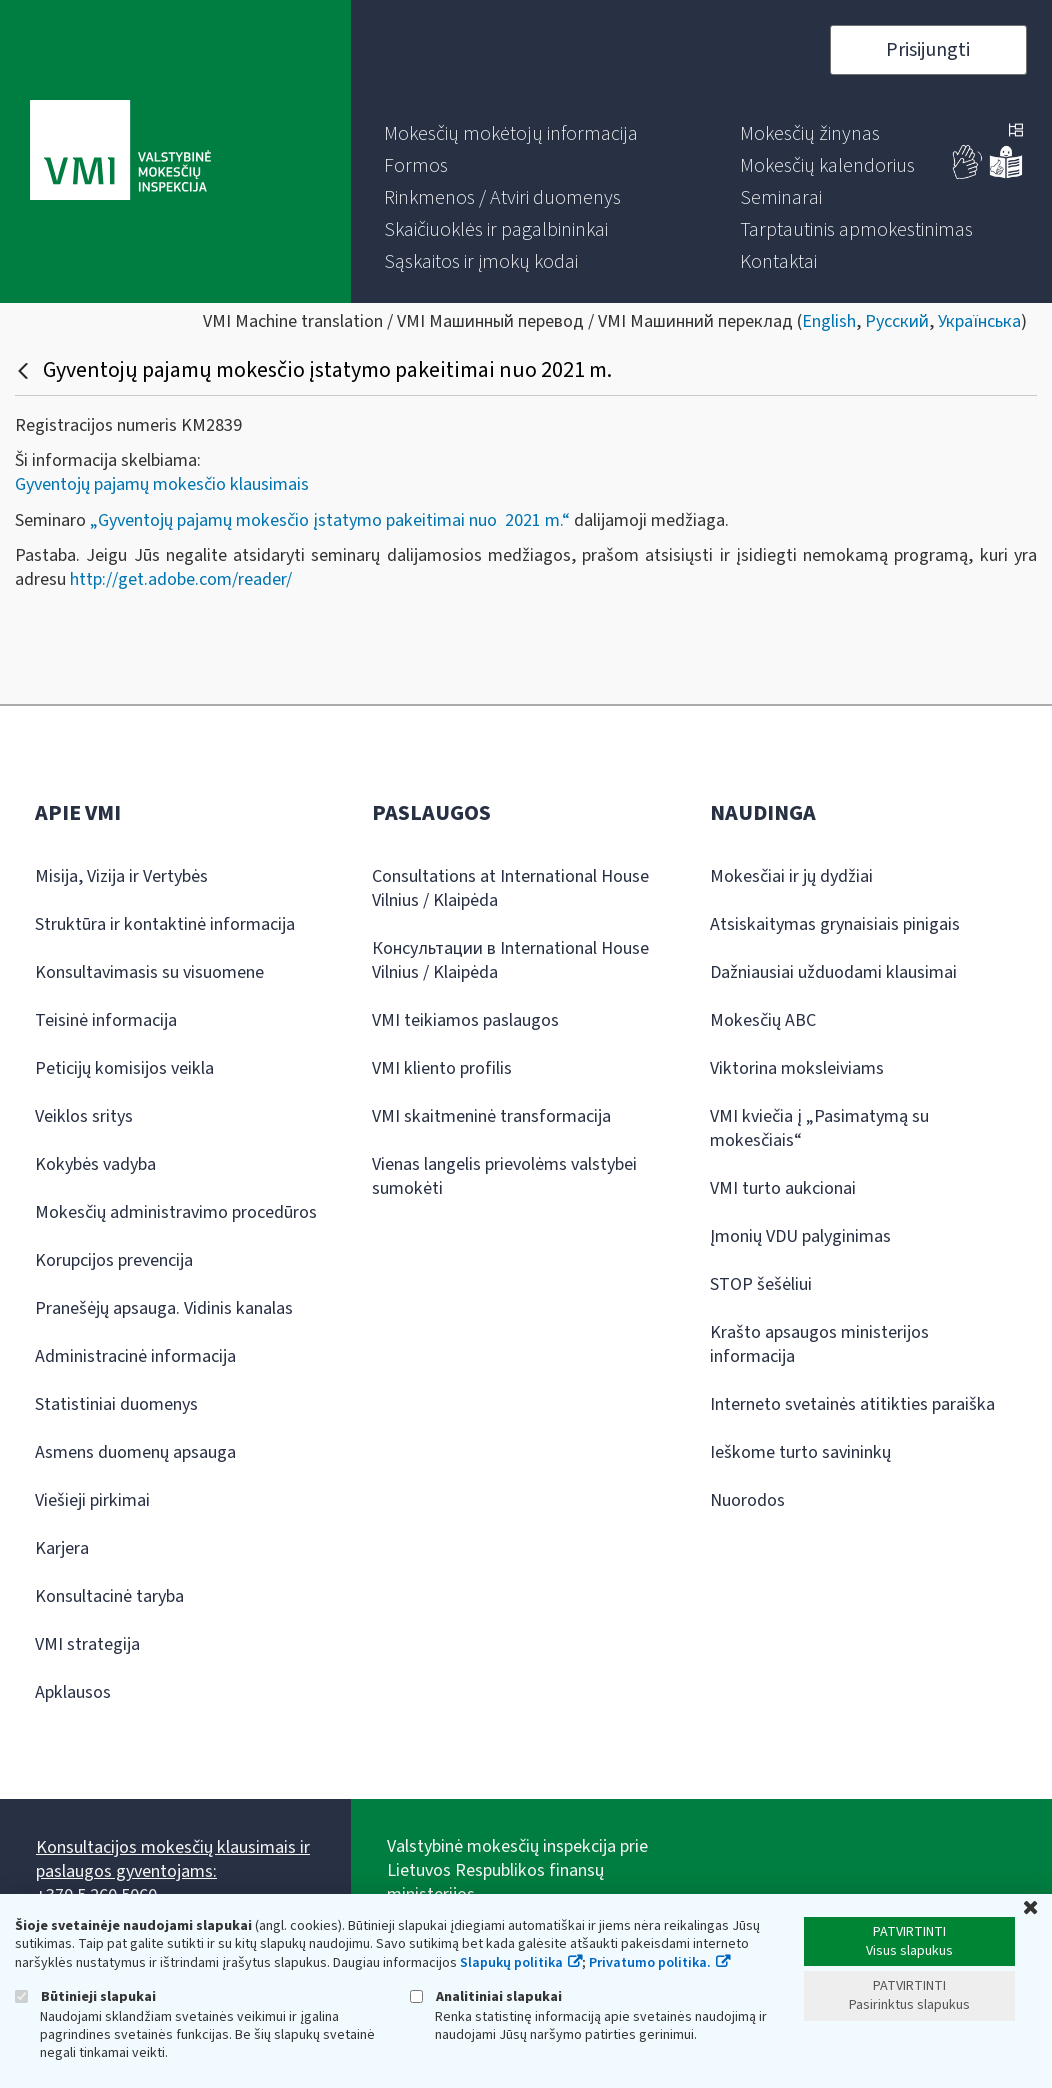  What do you see at coordinates (835, 924) in the screenshot?
I see `Atsiskaitymas grynaisiais pinigais` at bounding box center [835, 924].